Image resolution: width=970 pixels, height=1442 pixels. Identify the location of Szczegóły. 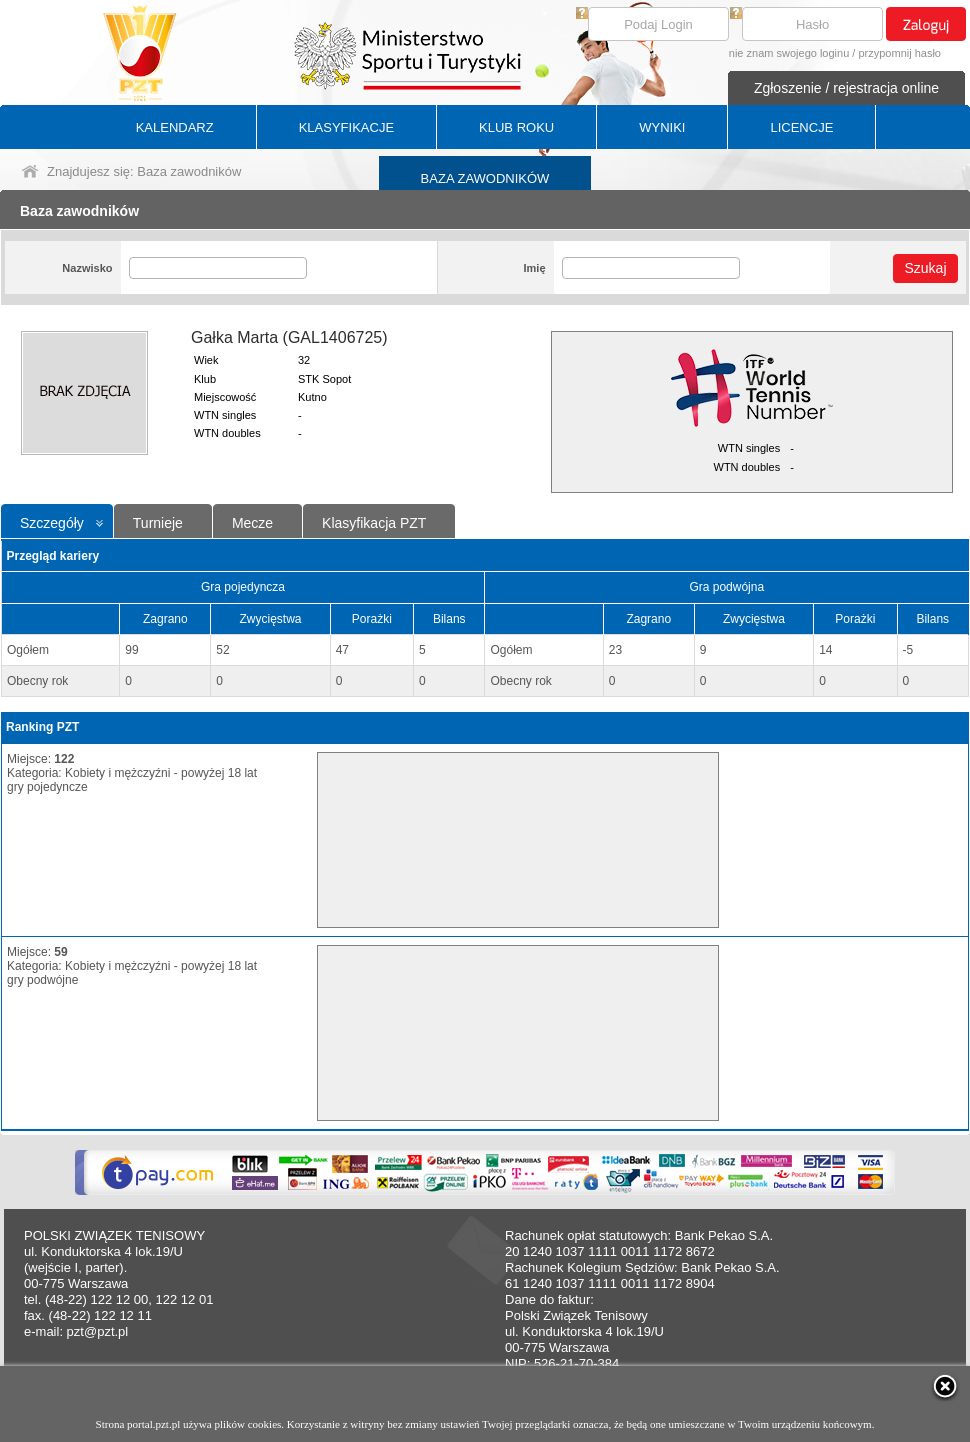
(52, 523).